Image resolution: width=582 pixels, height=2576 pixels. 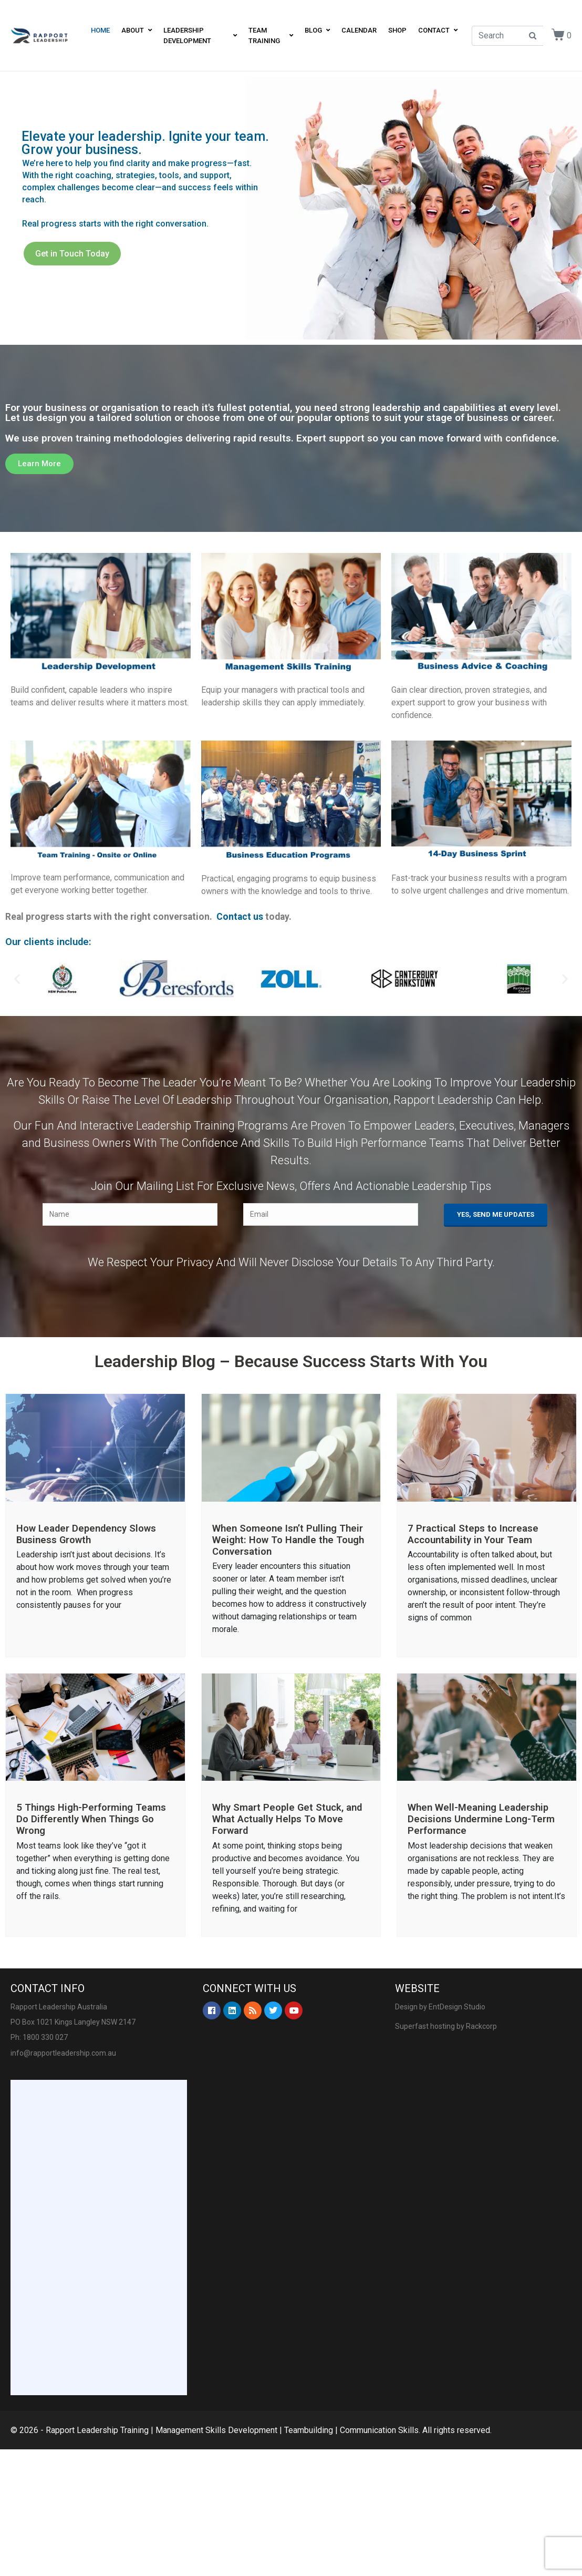 What do you see at coordinates (481, 1819) in the screenshot?
I see `When Well-Meaning Leadership Decisions Undermine Long-Term Performance` at bounding box center [481, 1819].